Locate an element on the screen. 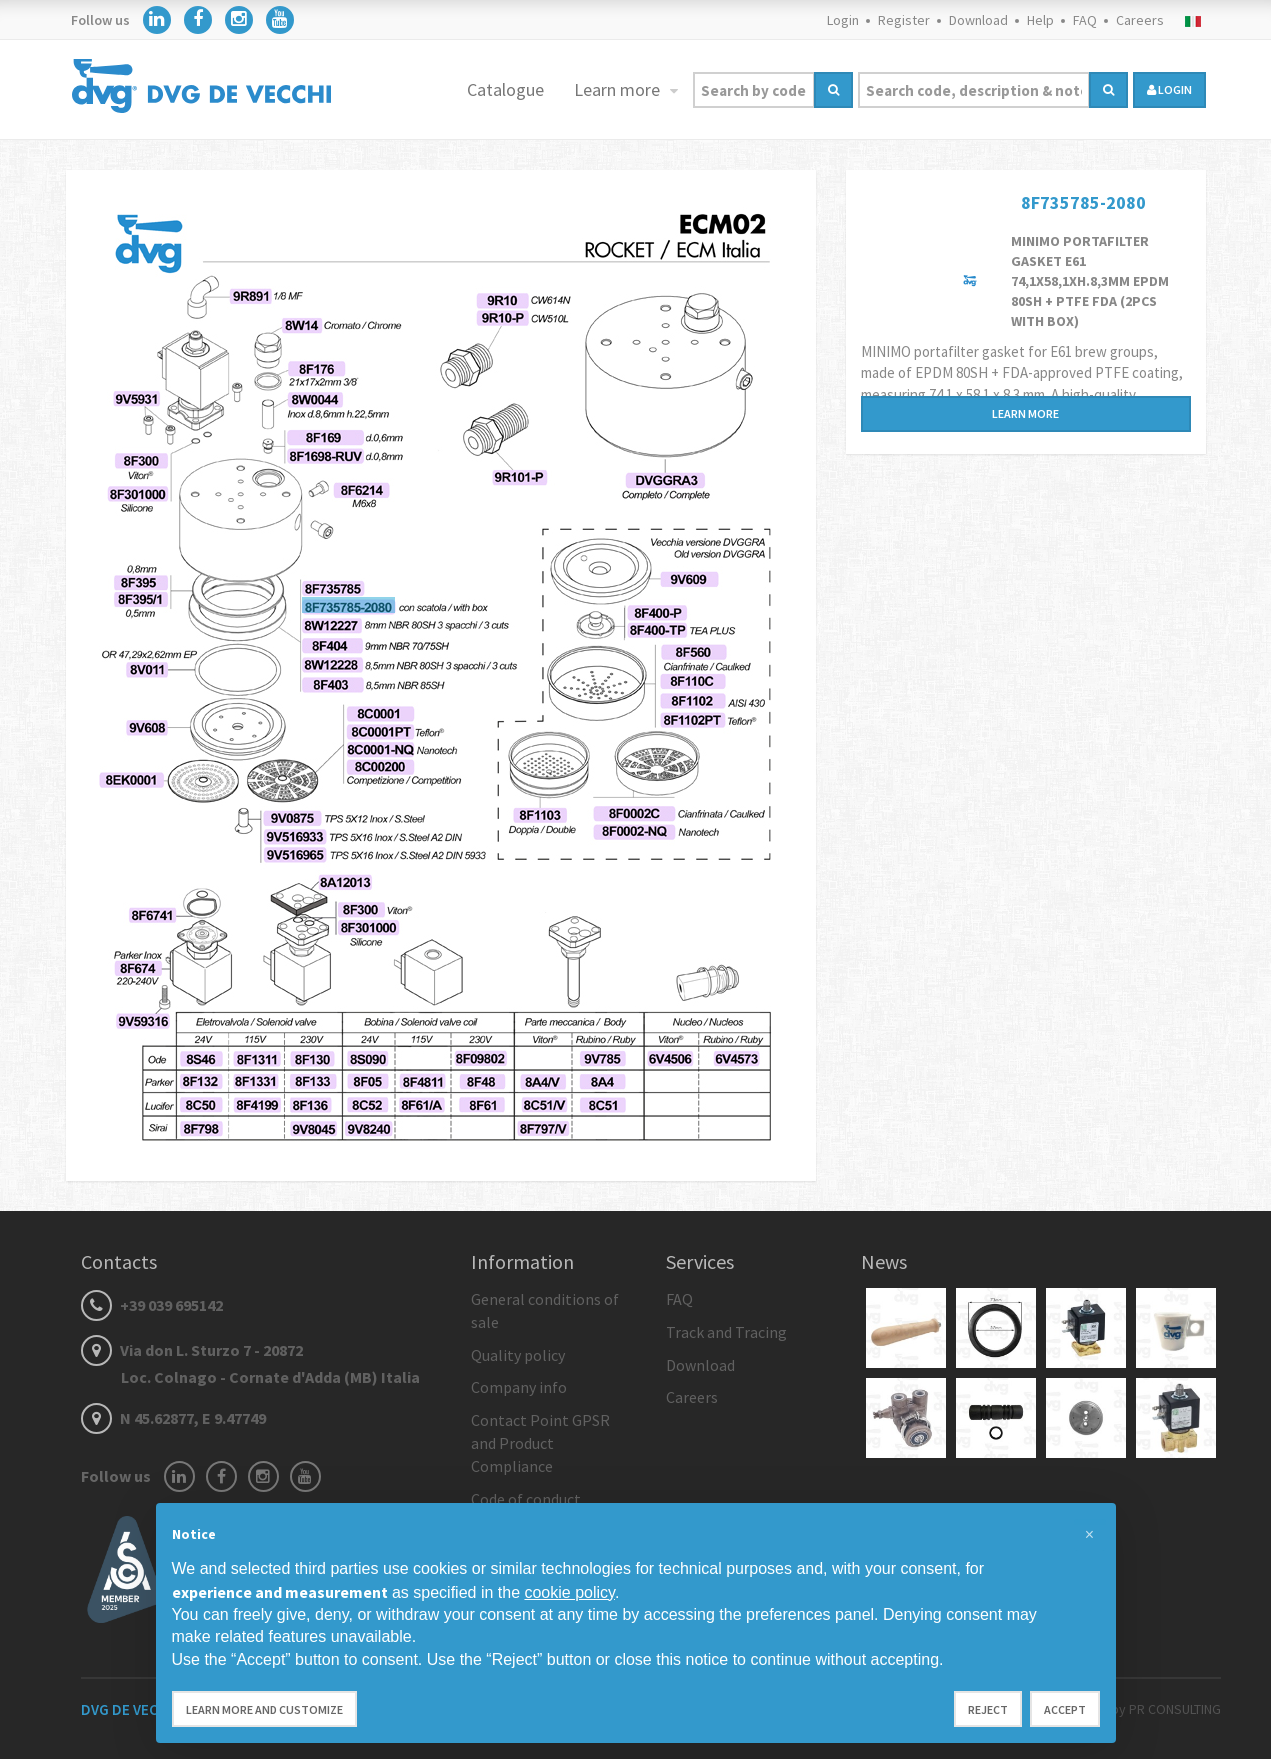 This screenshot has width=1271, height=1759. Contact Point GPSR and Product Compliance is located at coordinates (540, 1443).